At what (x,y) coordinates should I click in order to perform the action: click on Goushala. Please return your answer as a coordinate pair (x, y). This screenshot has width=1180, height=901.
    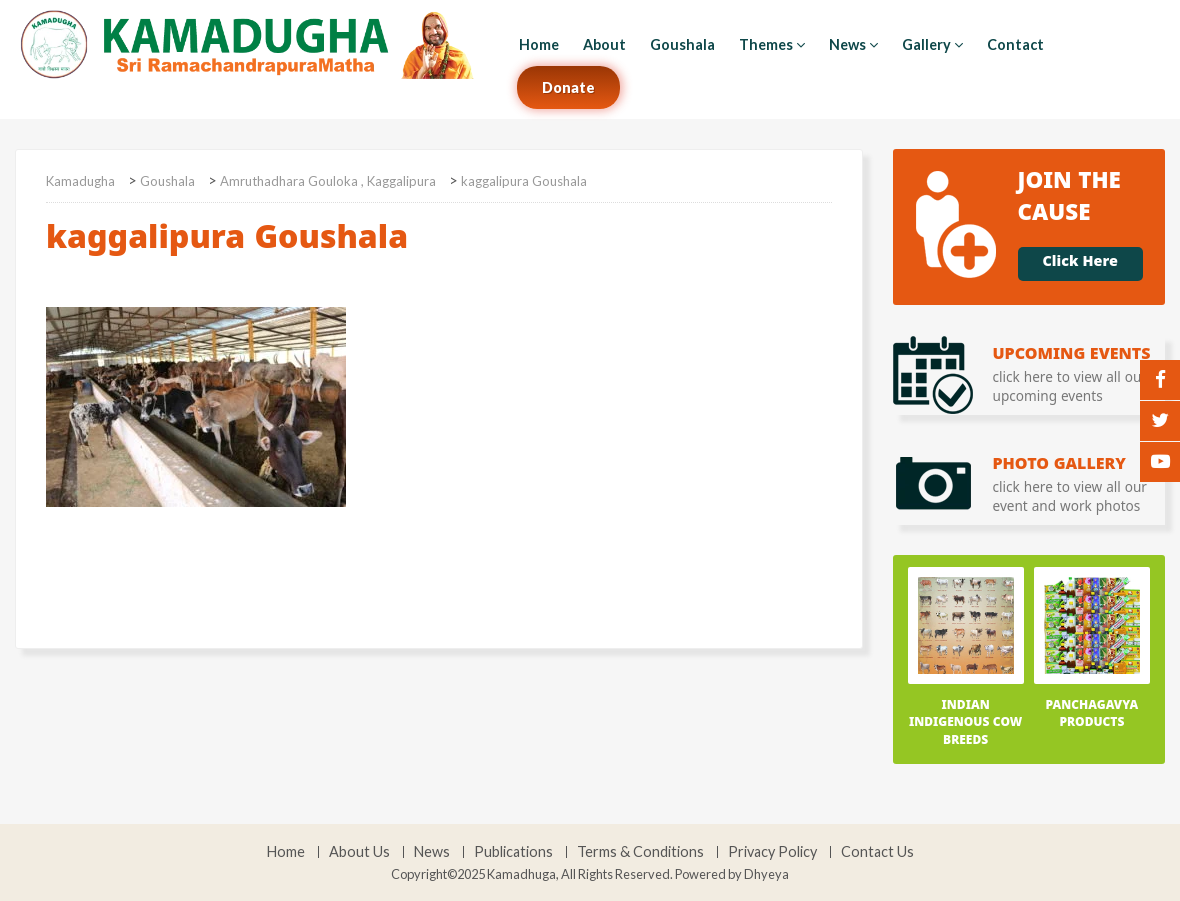
    Looking at the image, I should click on (682, 44).